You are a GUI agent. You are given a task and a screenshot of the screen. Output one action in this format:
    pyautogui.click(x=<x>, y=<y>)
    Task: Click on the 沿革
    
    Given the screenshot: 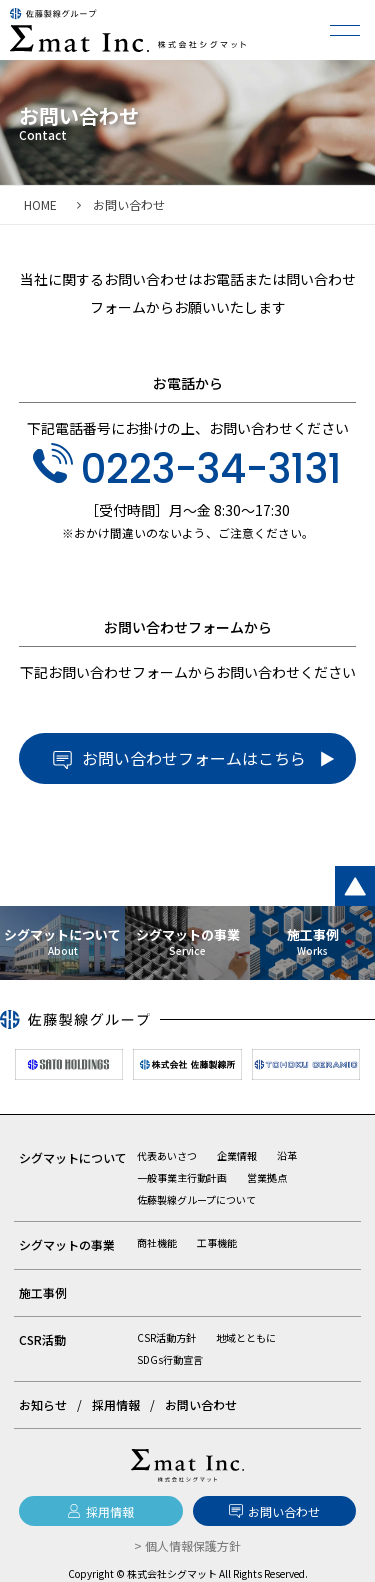 What is the action you would take?
    pyautogui.click(x=287, y=1155)
    